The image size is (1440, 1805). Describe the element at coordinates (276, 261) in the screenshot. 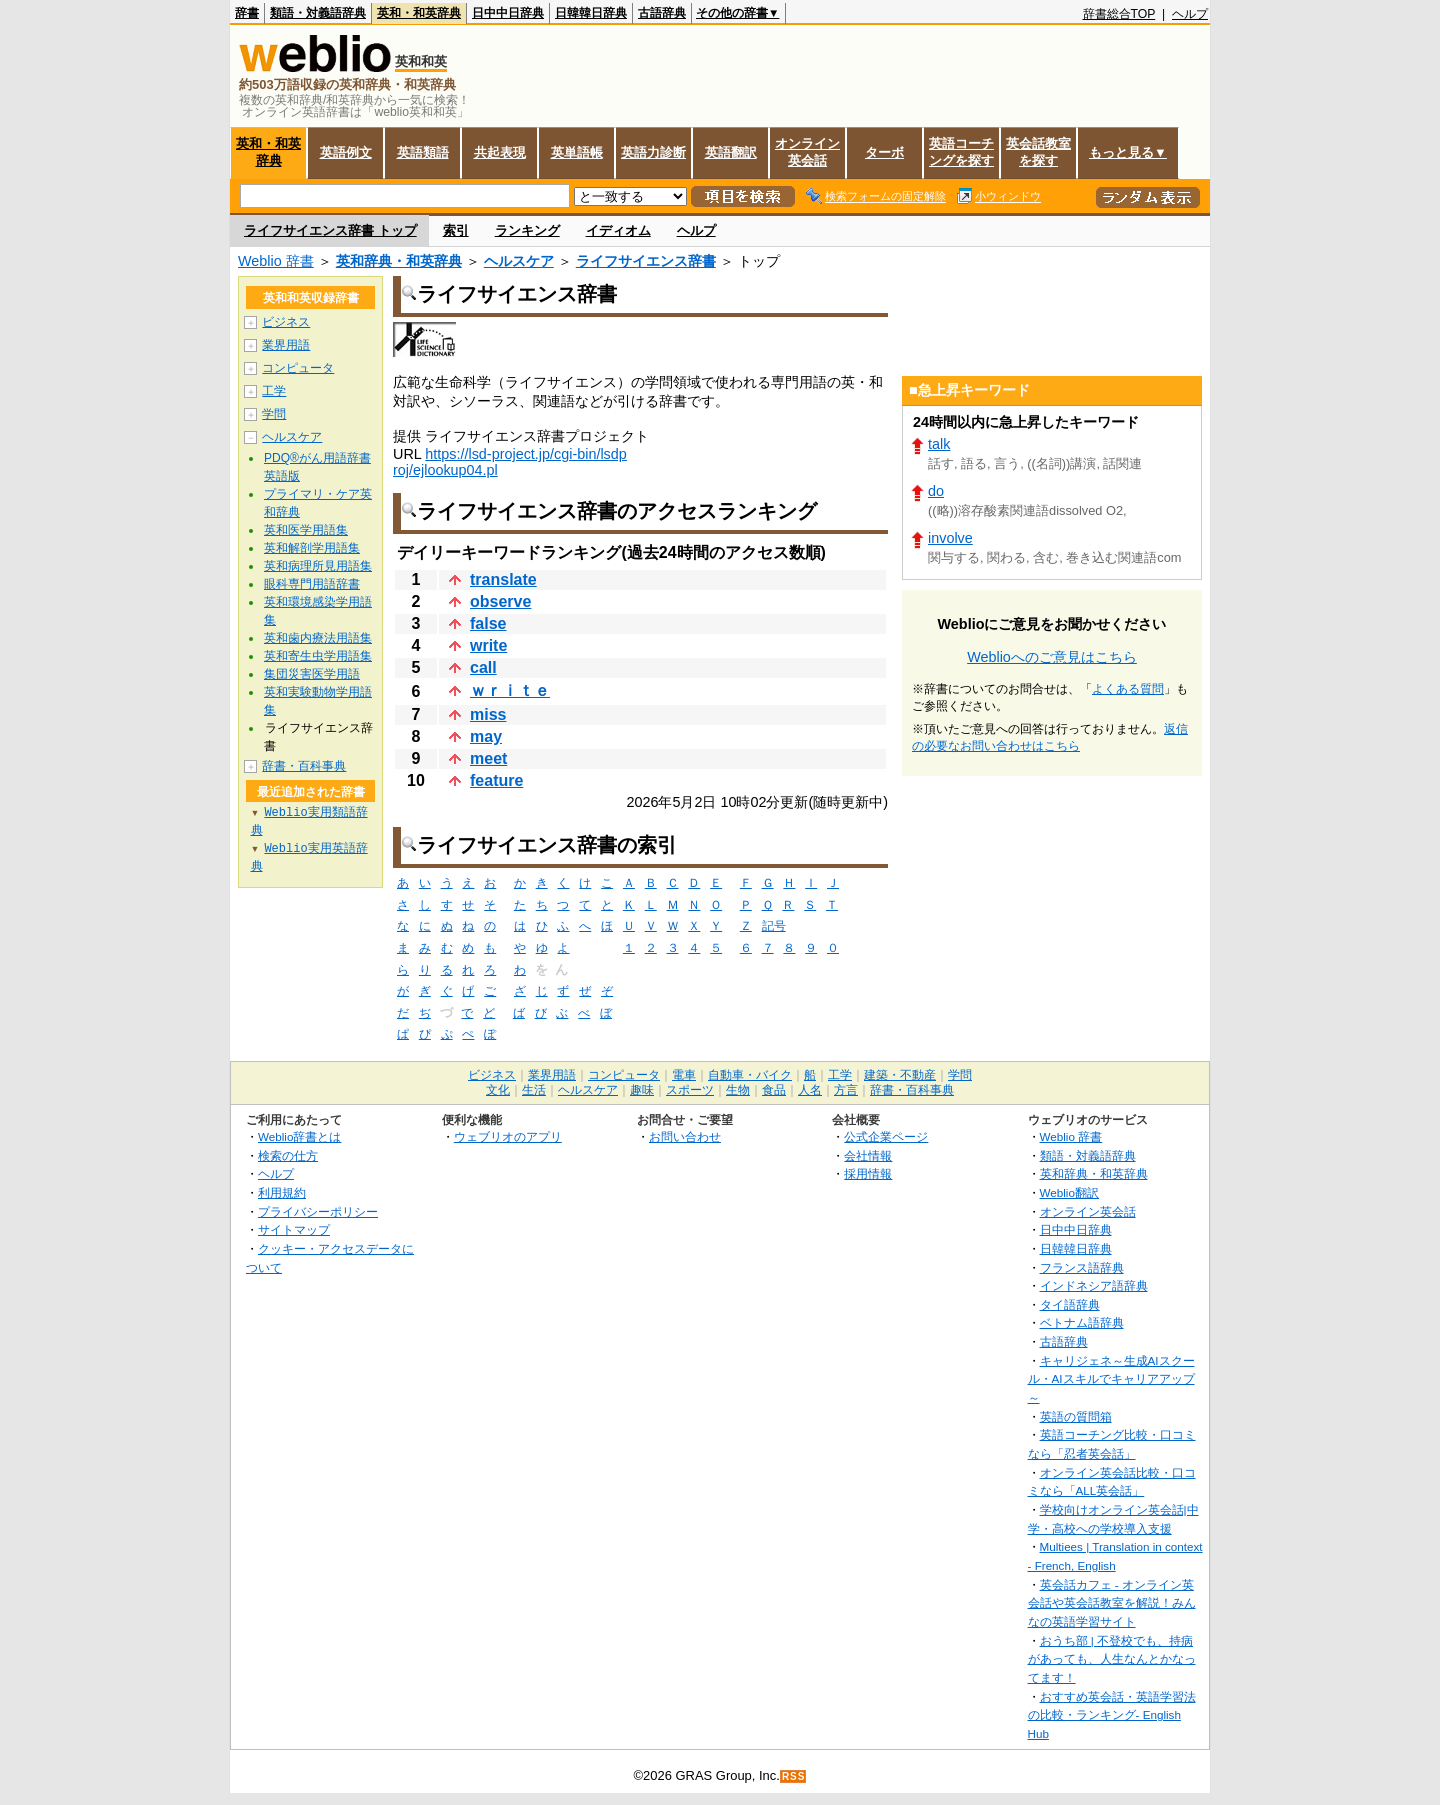

I see `Weblio 辞書` at that location.